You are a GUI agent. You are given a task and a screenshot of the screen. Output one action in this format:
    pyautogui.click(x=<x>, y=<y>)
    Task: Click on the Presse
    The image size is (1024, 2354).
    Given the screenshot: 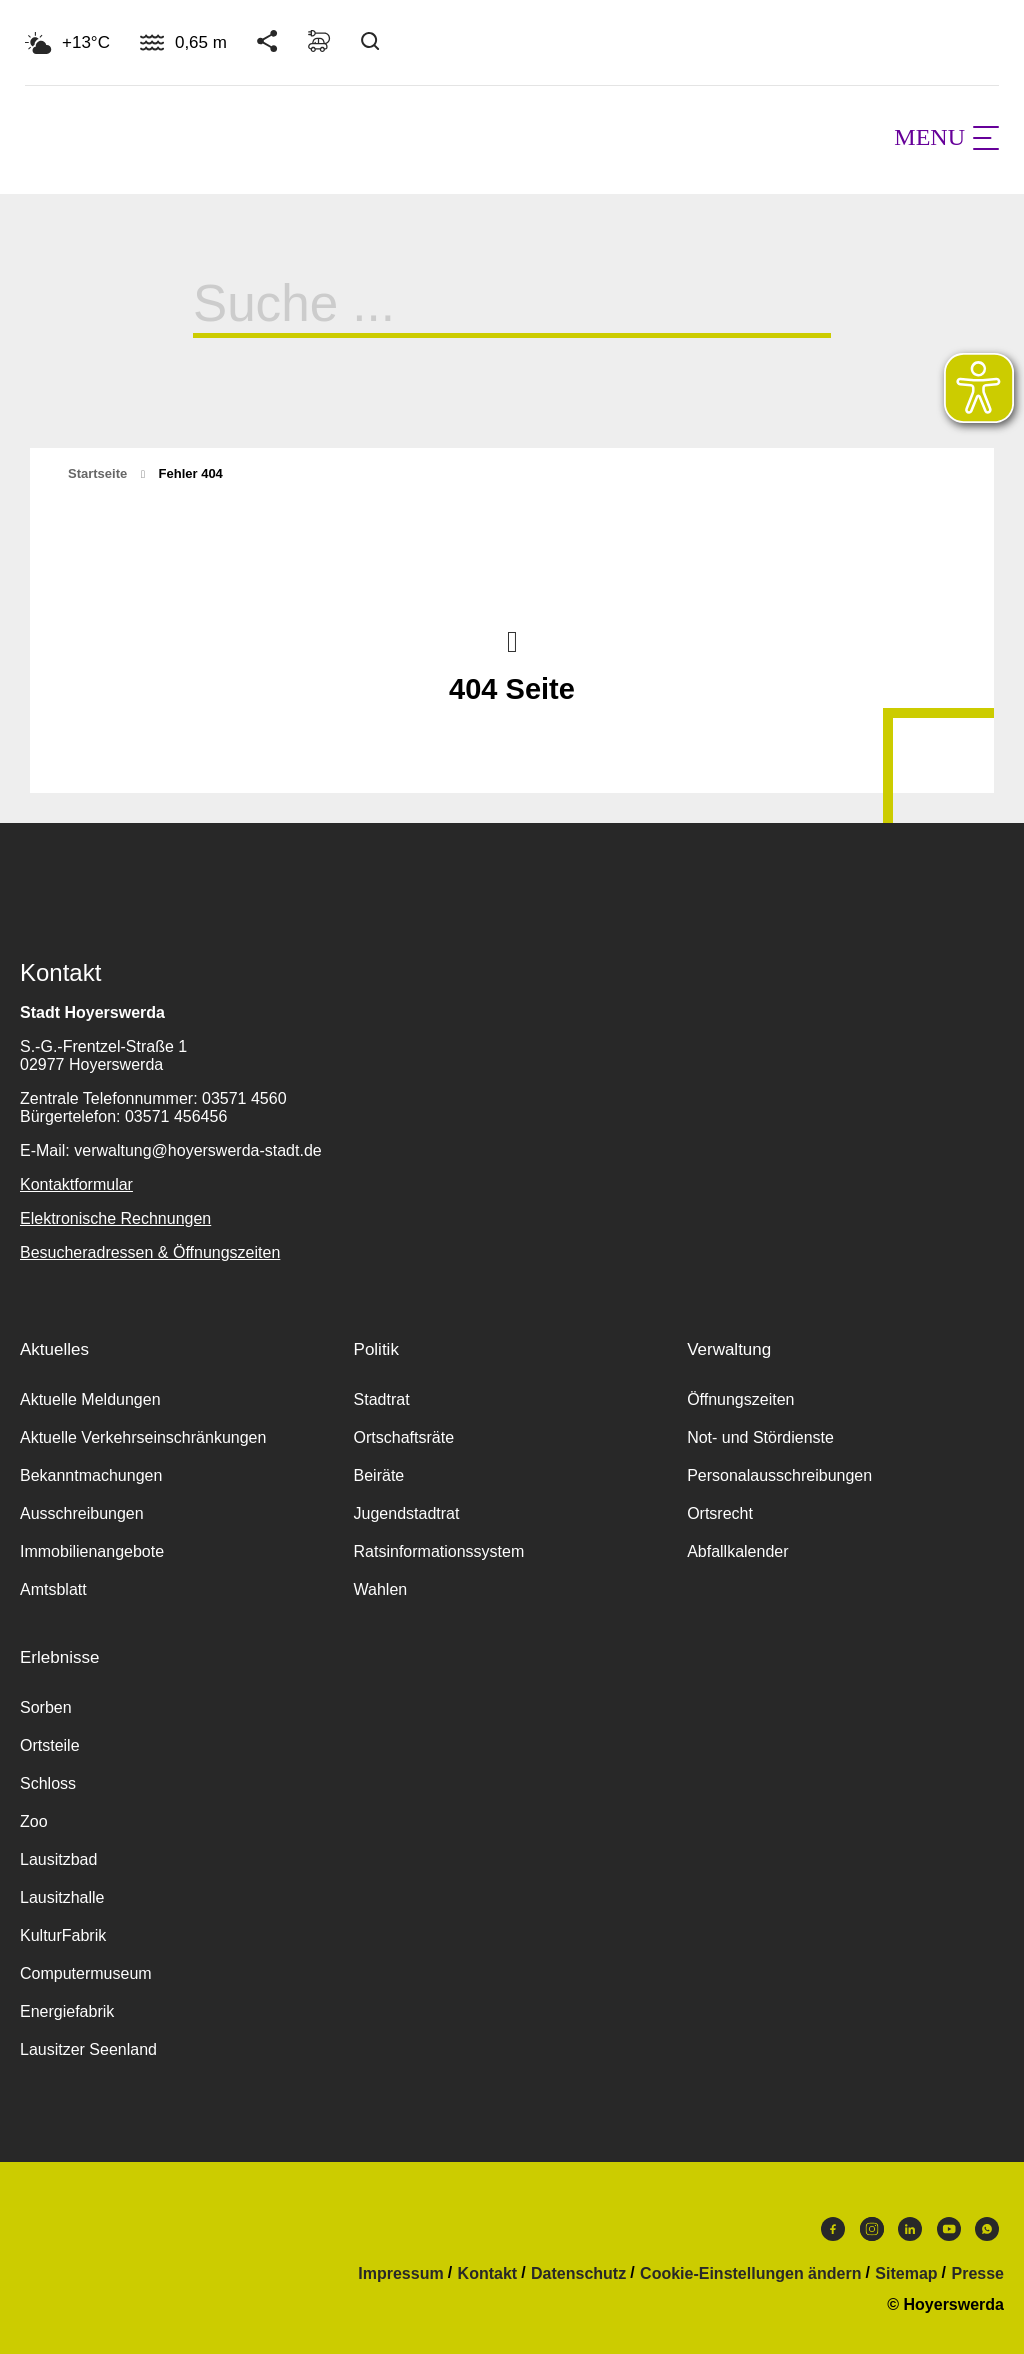 What is the action you would take?
    pyautogui.click(x=978, y=2274)
    